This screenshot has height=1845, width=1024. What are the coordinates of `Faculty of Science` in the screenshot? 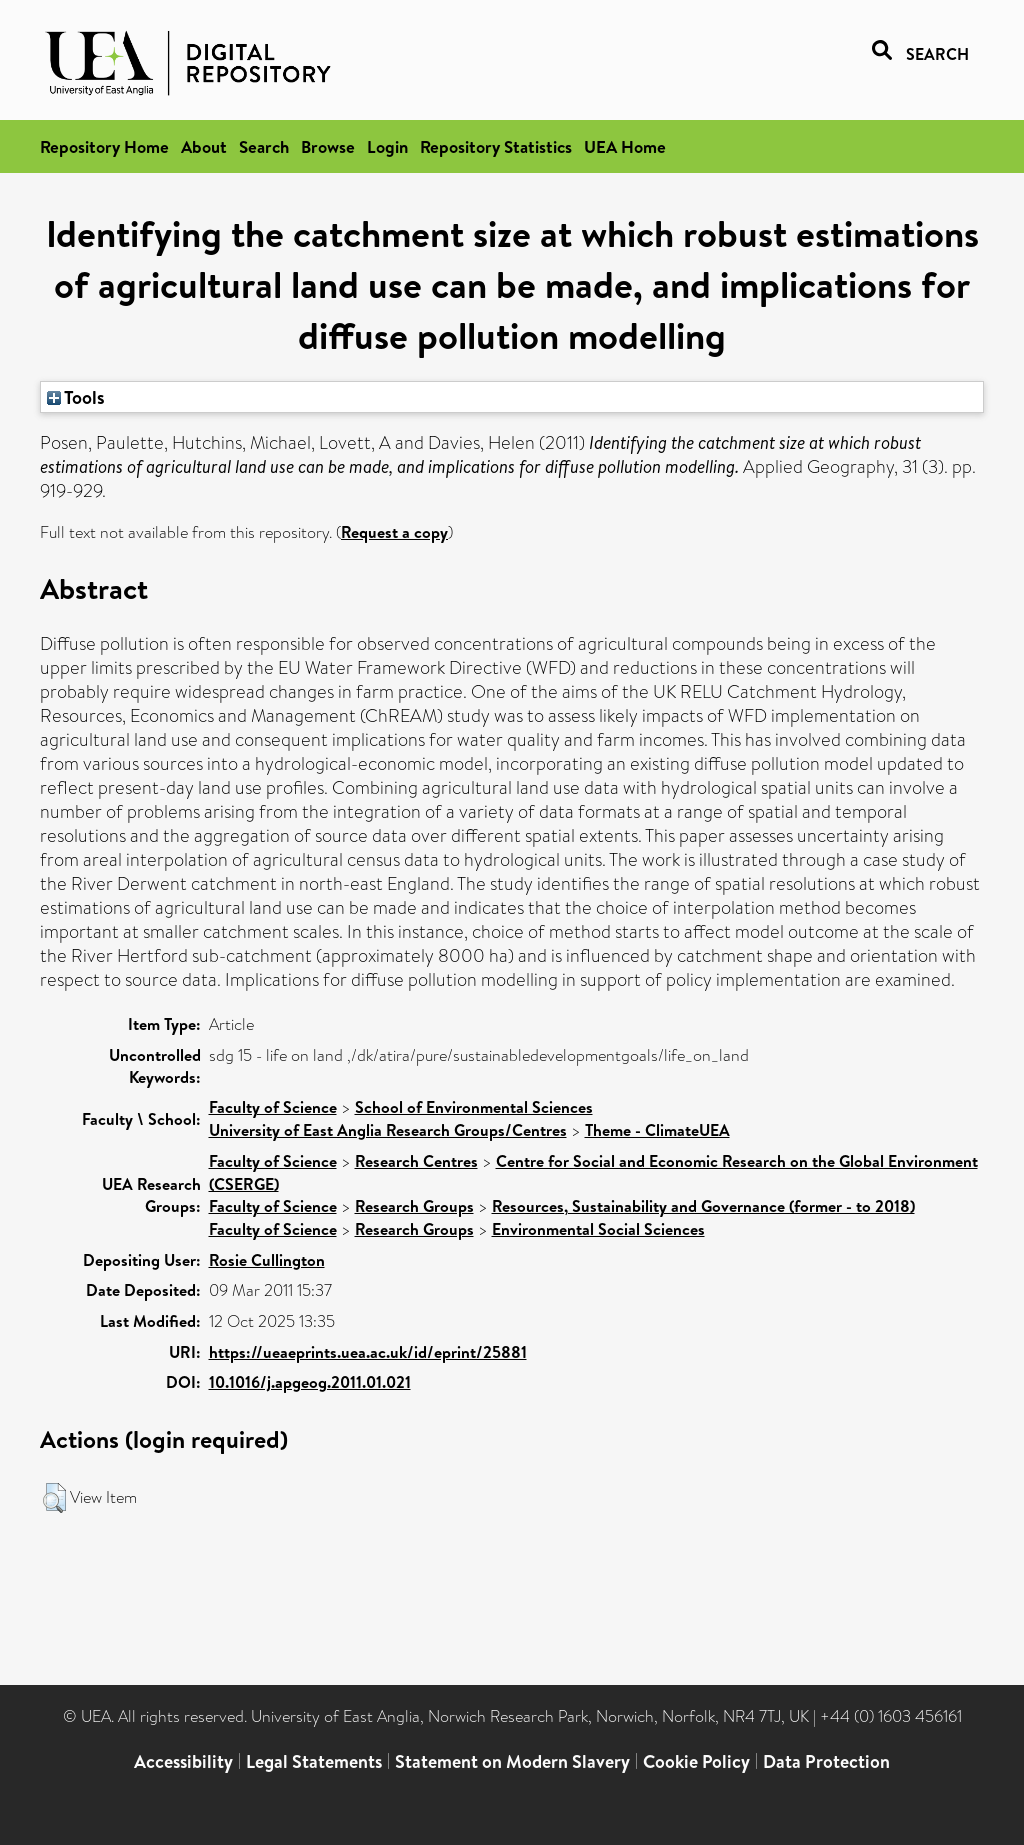 It's located at (273, 1107).